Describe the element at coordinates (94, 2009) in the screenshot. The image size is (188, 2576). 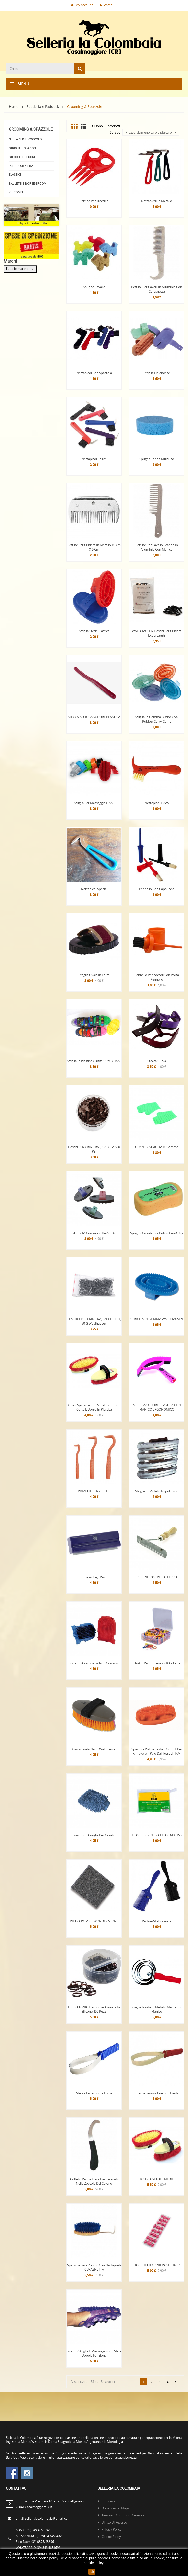
I see `HIPPO TONIC Elastici per criniera in silicone 450 pezzi` at that location.